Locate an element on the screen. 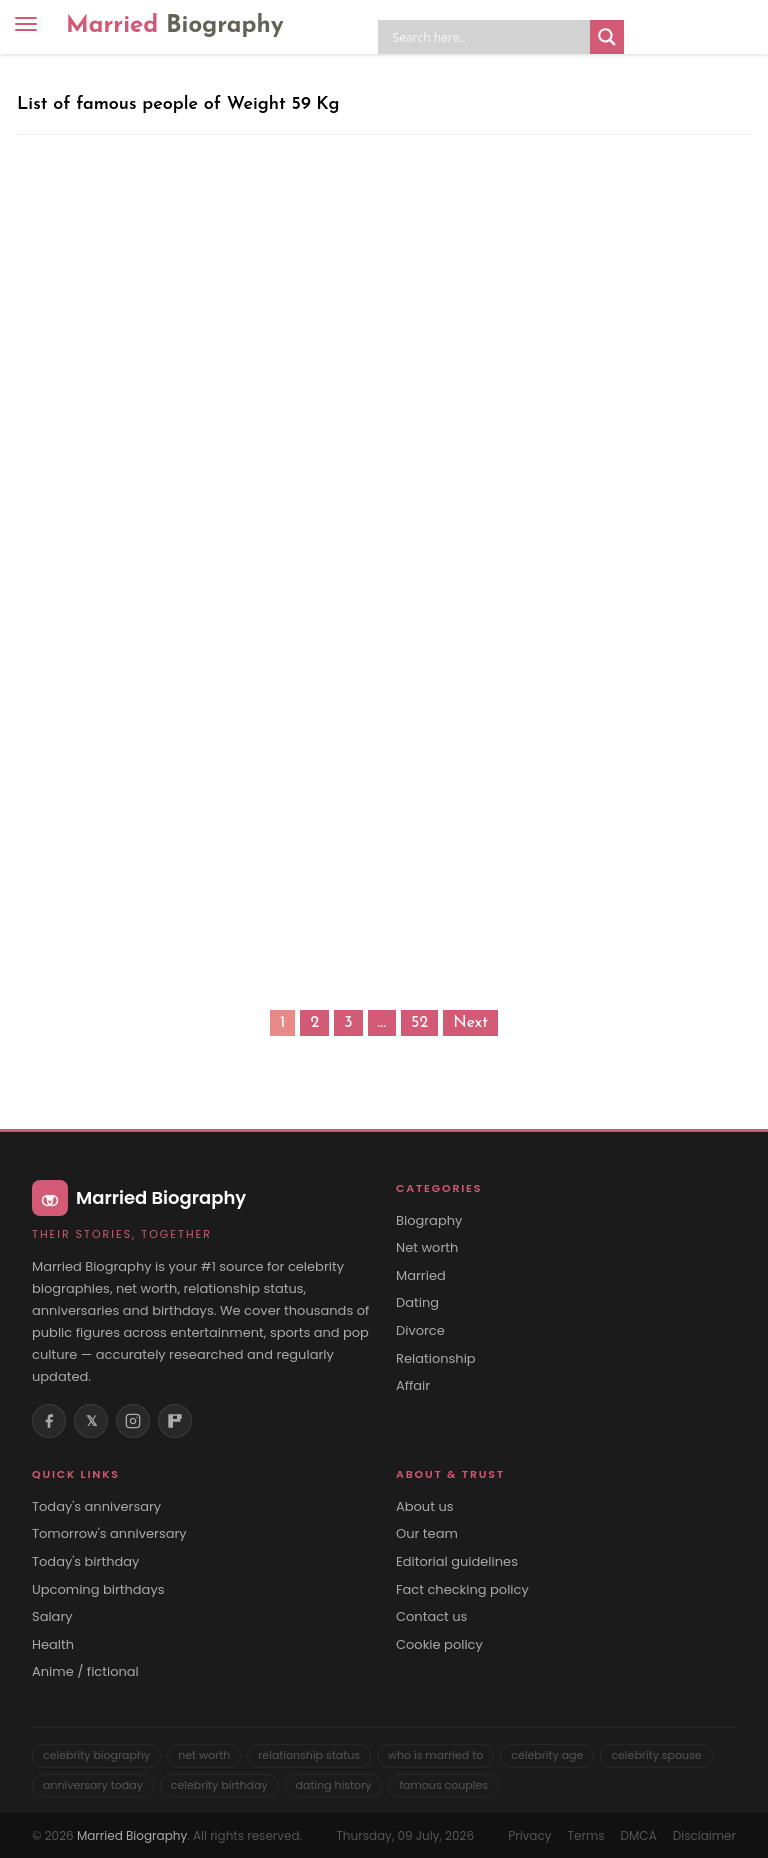  Biography is located at coordinates (429, 1221).